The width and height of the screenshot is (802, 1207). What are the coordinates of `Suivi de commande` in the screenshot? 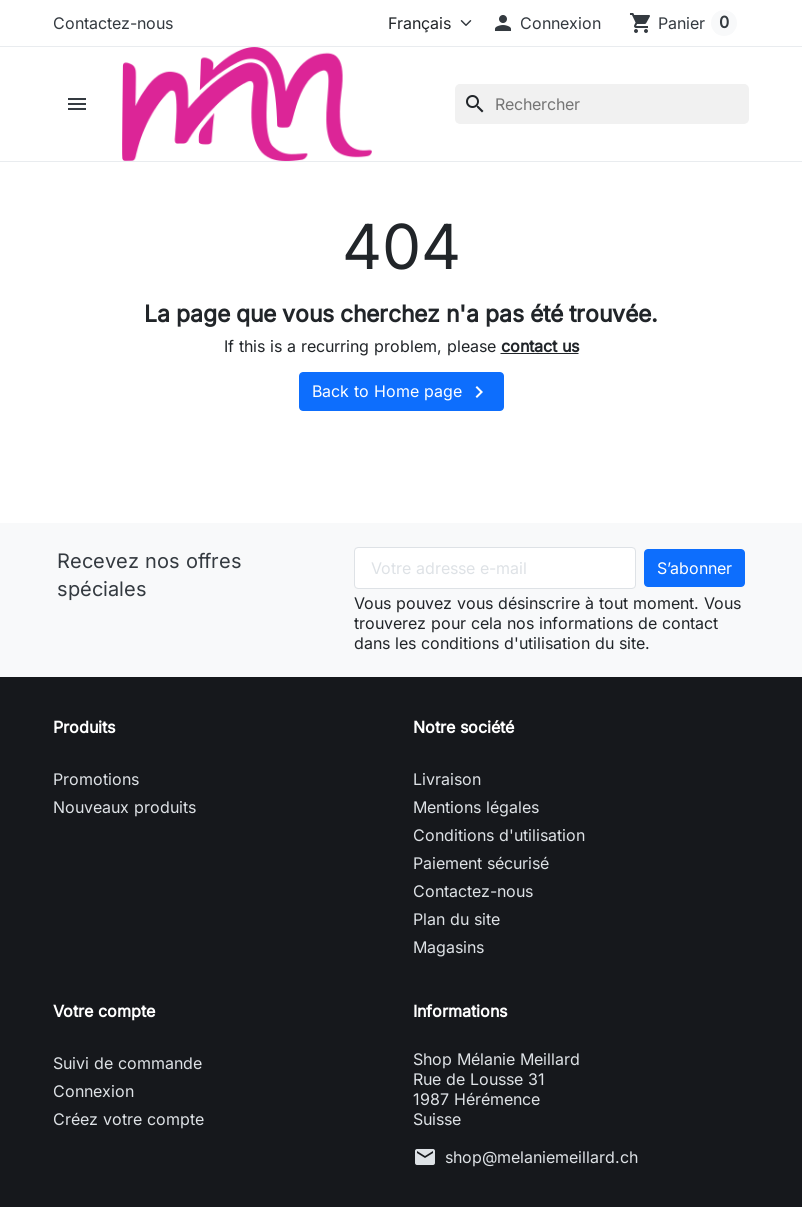 It's located at (127, 1063).